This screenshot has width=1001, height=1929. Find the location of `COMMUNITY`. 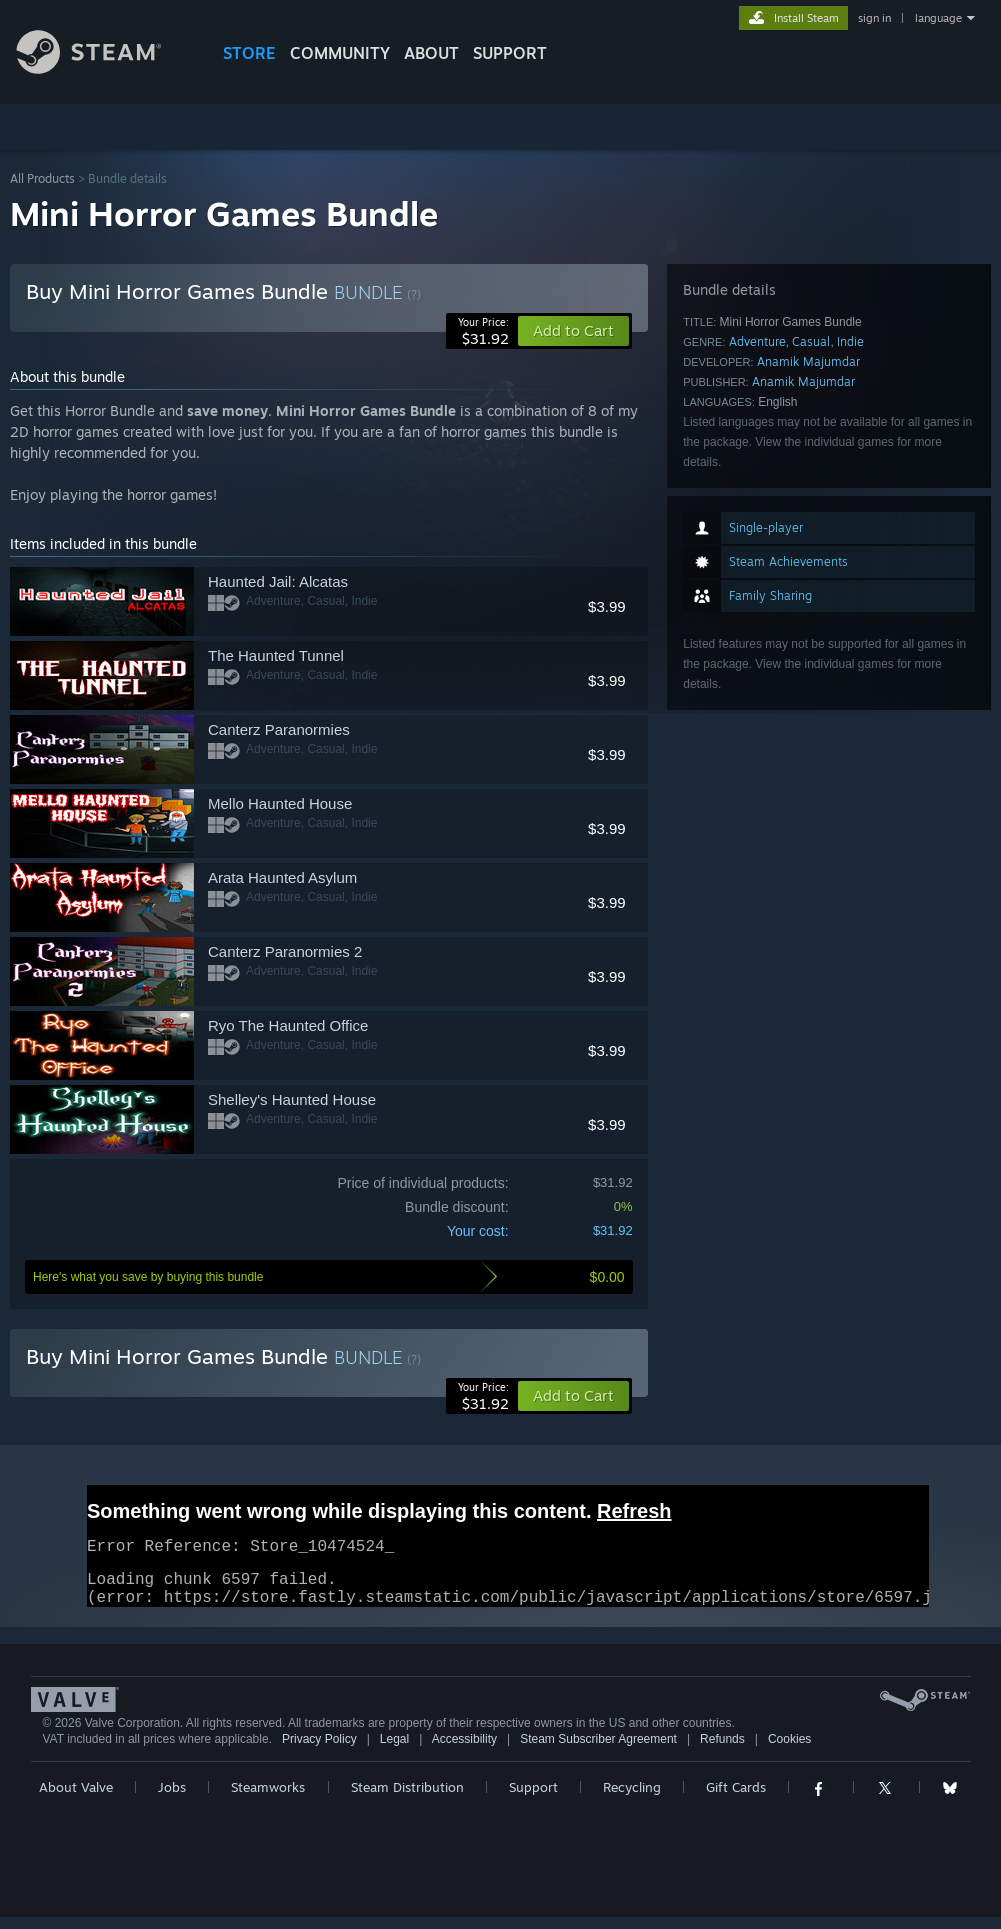

COMMUNITY is located at coordinates (340, 53).